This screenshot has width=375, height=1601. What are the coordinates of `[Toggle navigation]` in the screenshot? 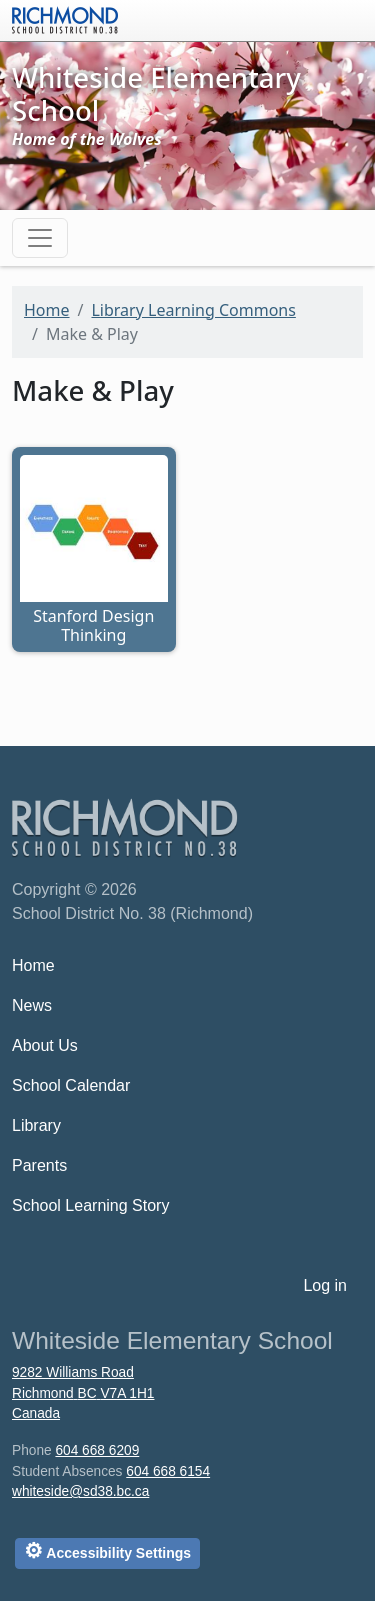 It's located at (40, 238).